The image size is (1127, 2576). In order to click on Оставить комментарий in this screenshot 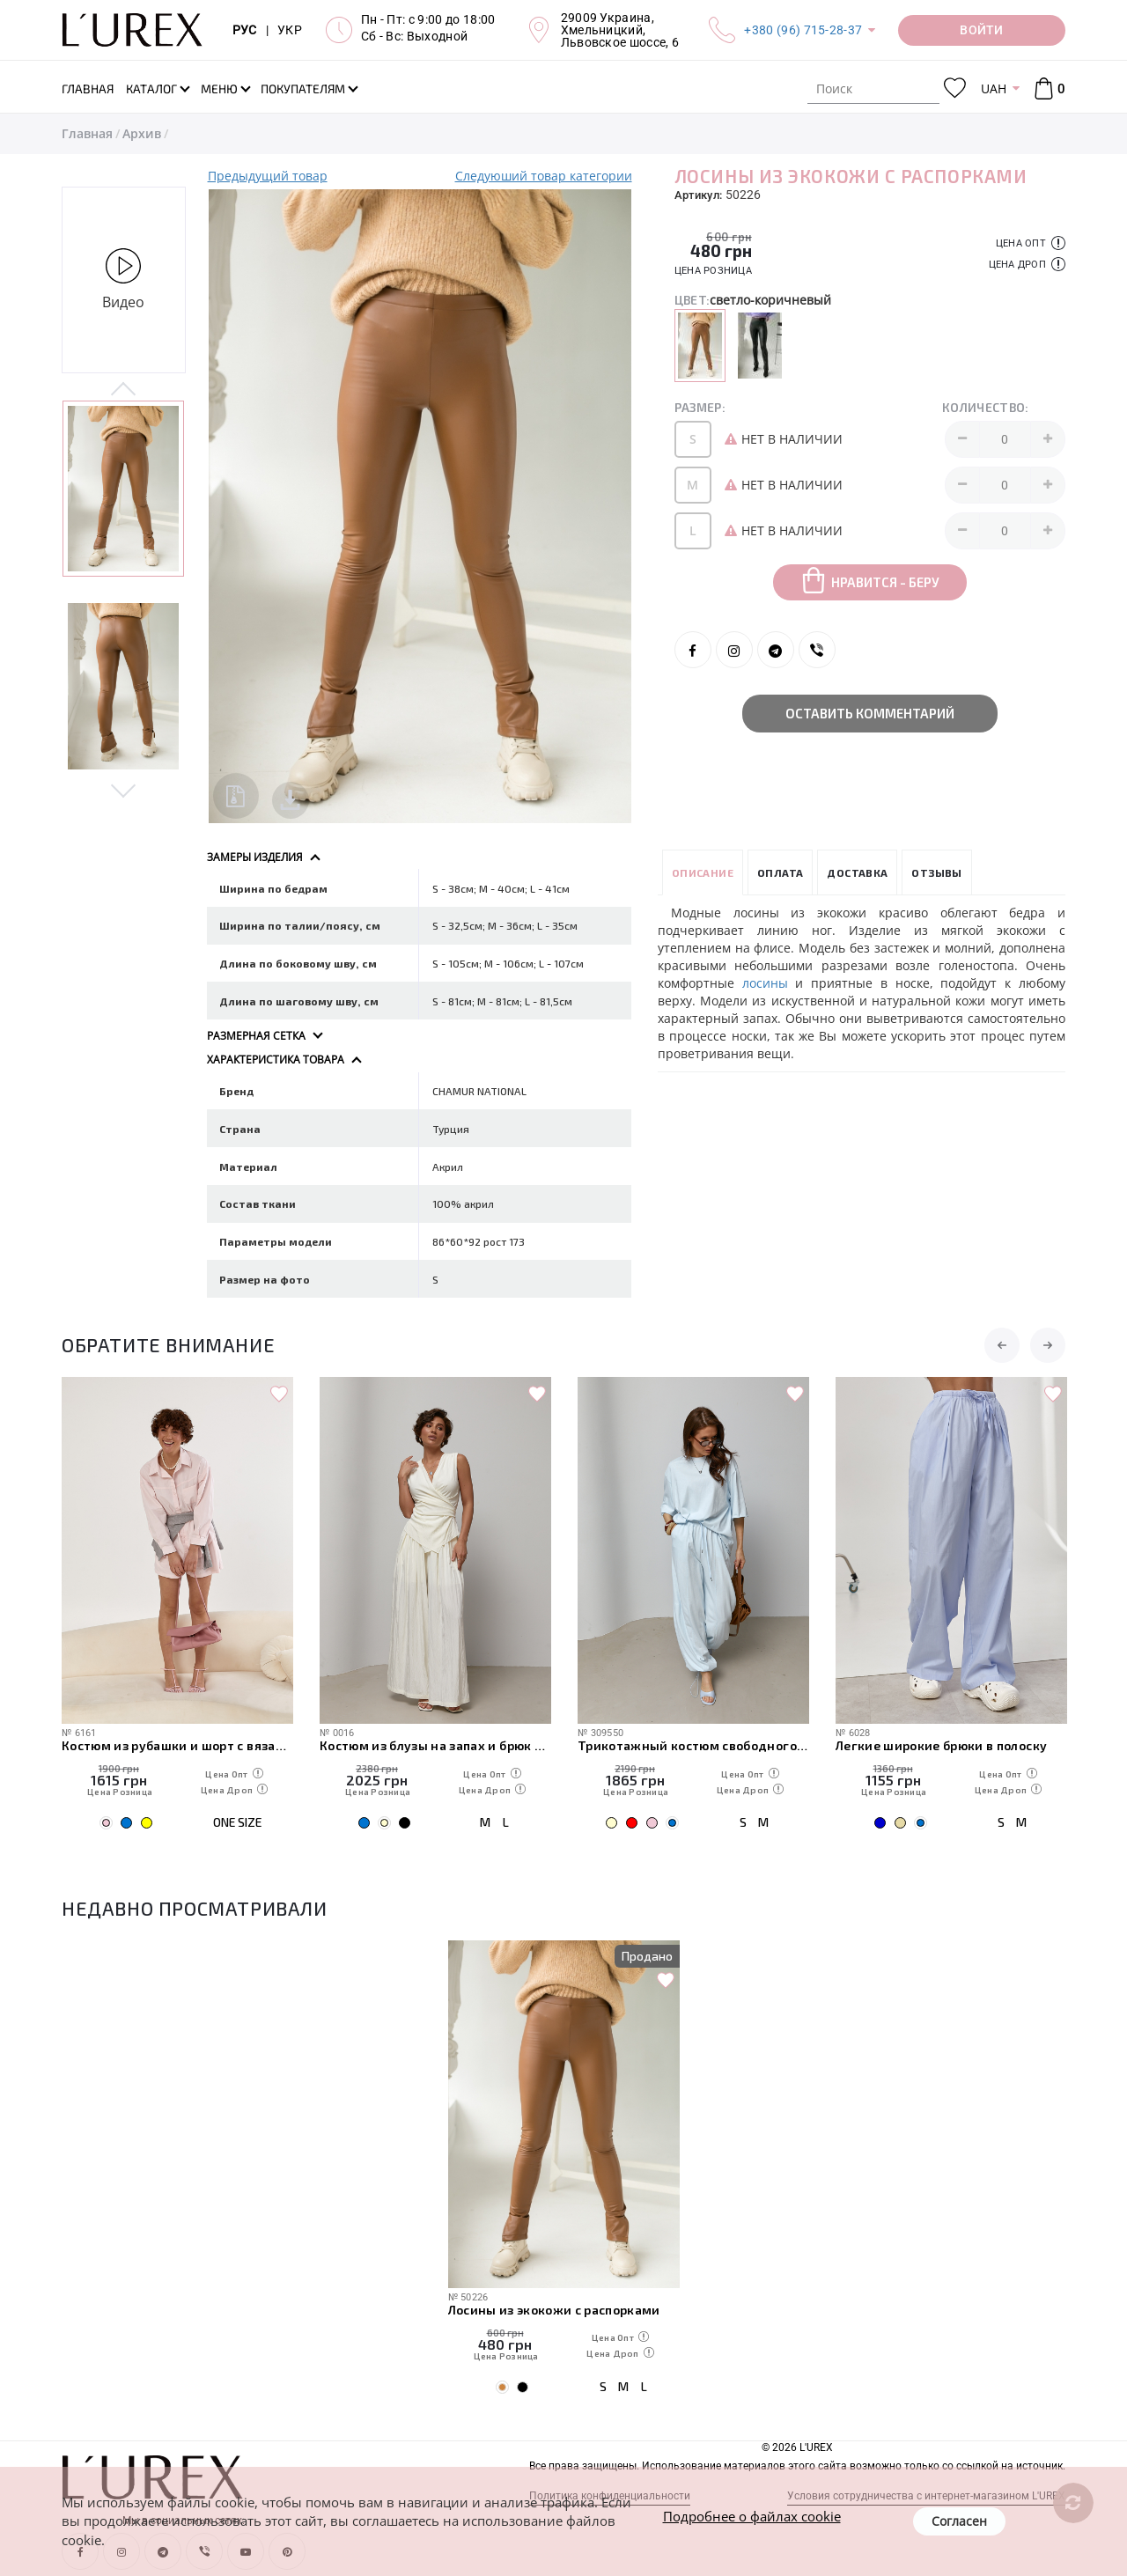, I will do `click(869, 713)`.